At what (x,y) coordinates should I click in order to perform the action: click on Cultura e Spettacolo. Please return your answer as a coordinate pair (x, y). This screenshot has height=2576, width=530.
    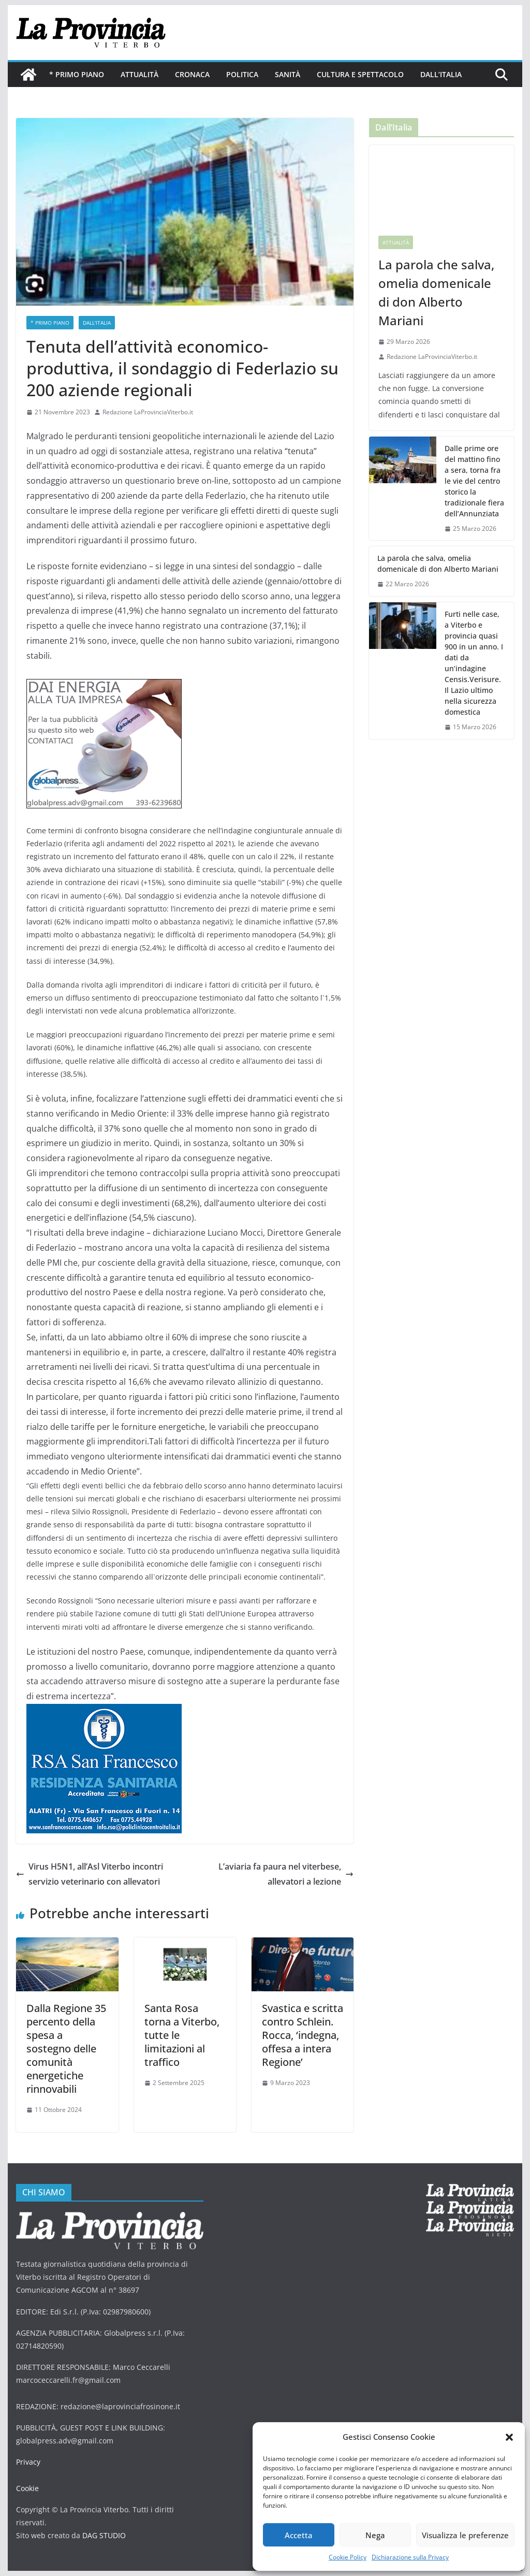
    Looking at the image, I should click on (360, 74).